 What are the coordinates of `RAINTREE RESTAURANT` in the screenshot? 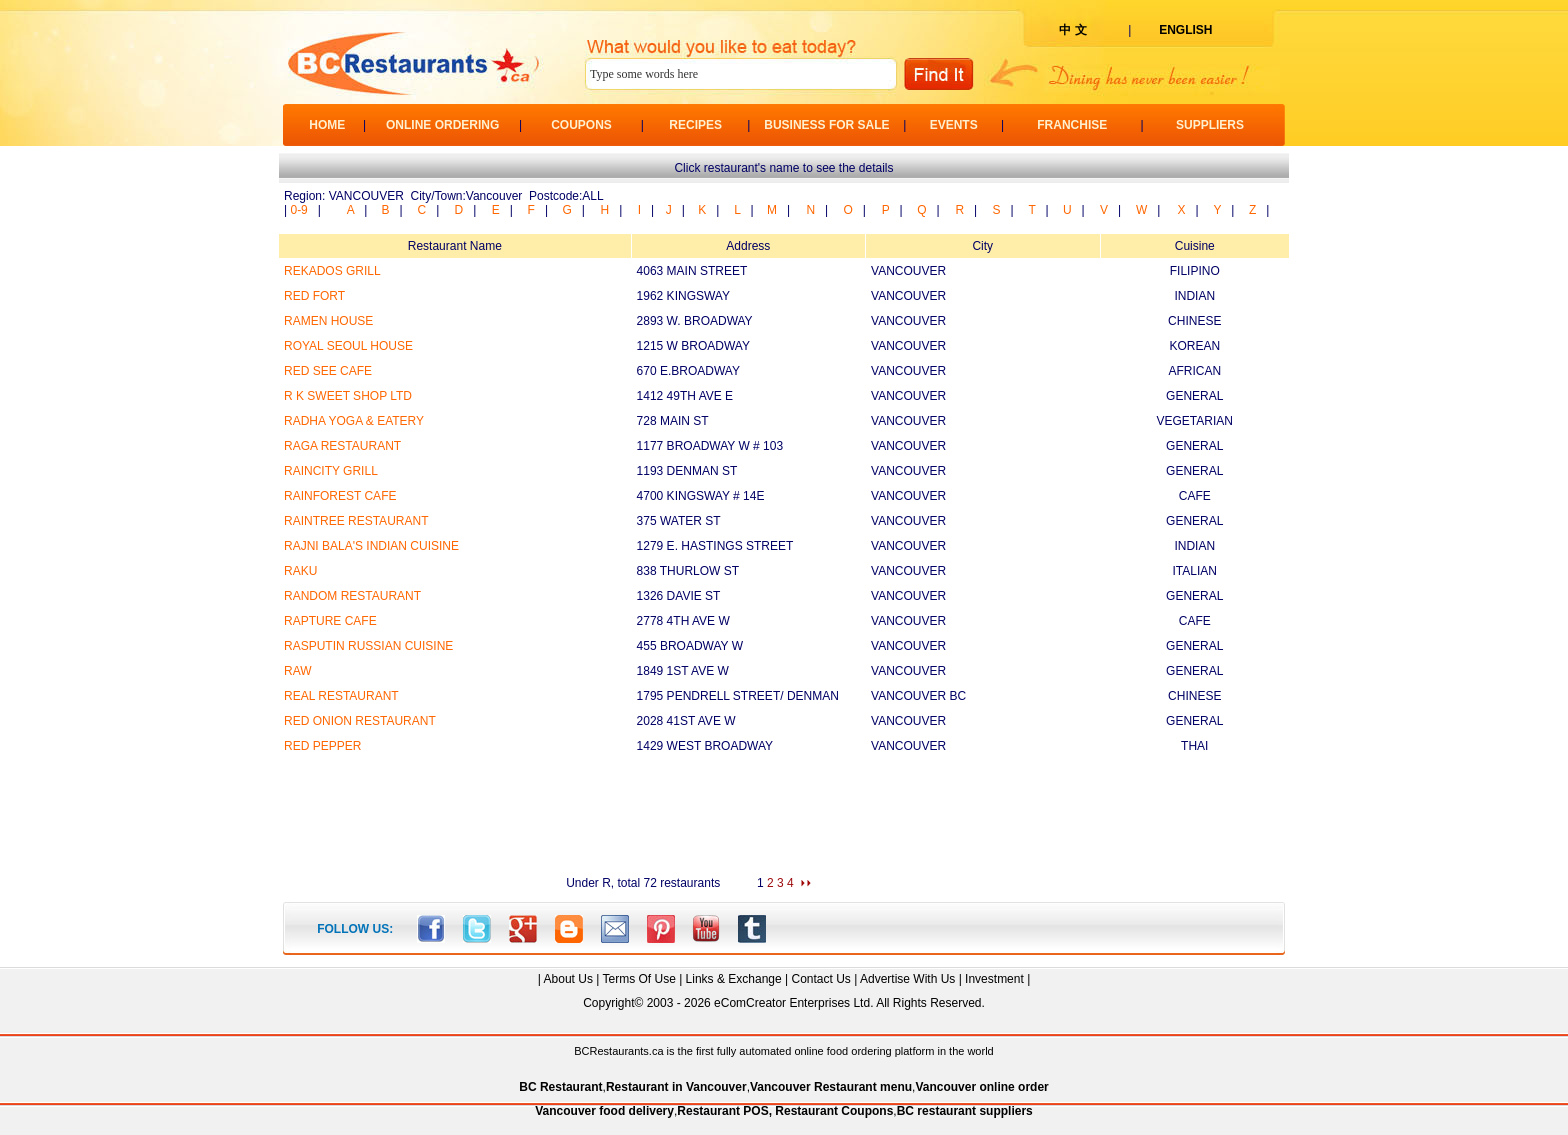 It's located at (356, 521).